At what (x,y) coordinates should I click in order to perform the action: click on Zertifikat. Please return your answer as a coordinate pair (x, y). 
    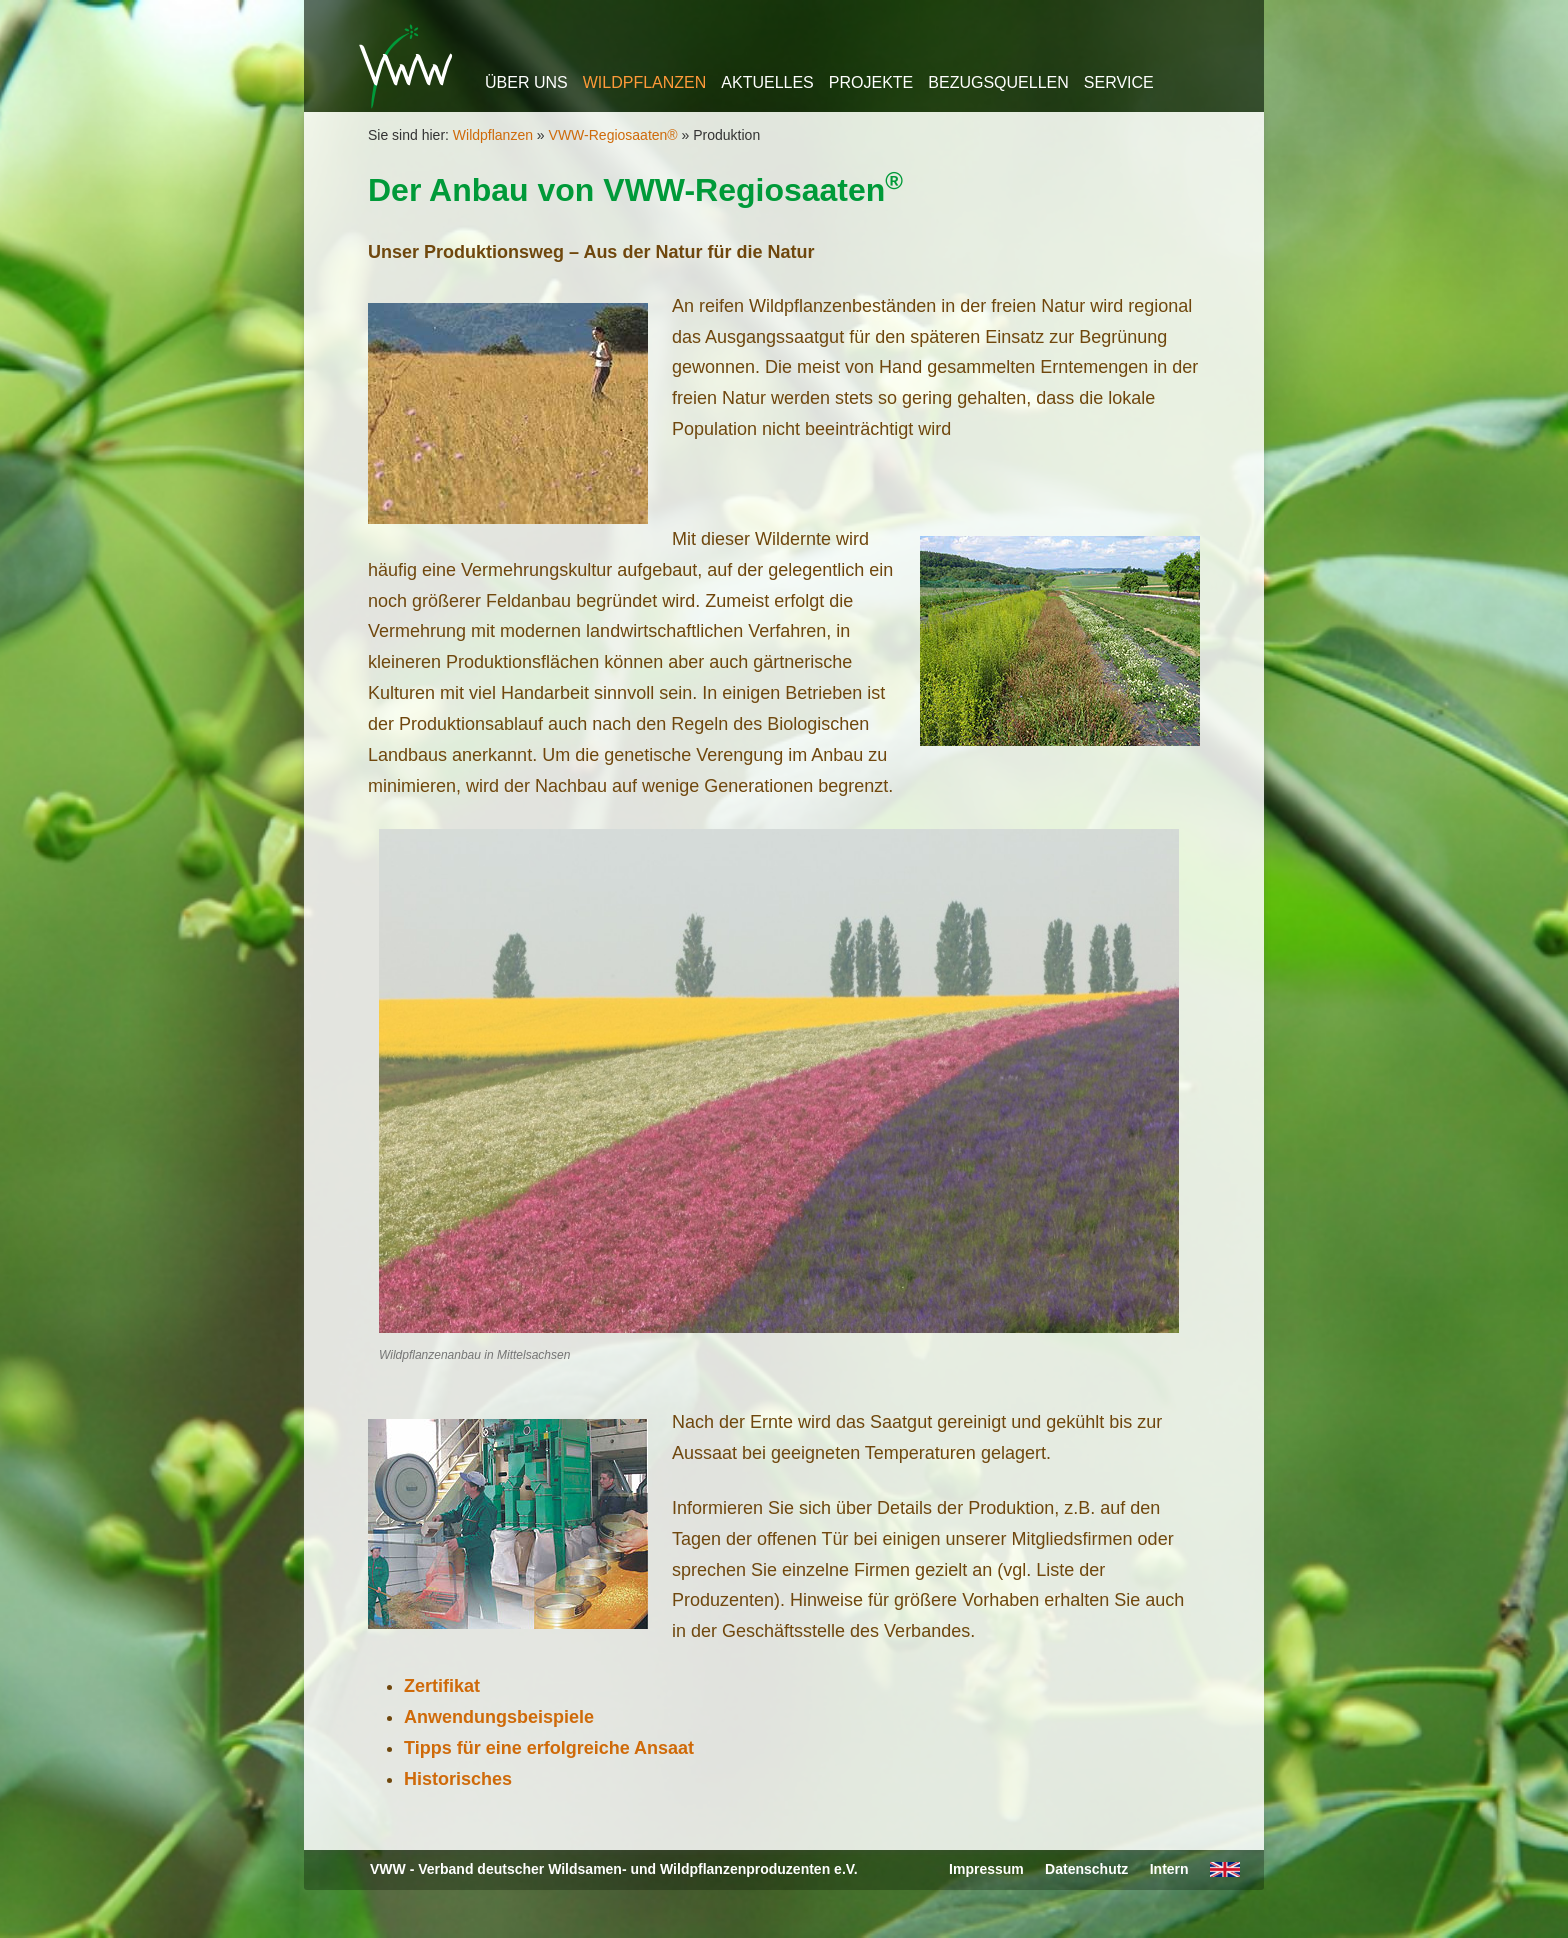
    Looking at the image, I should click on (442, 1686).